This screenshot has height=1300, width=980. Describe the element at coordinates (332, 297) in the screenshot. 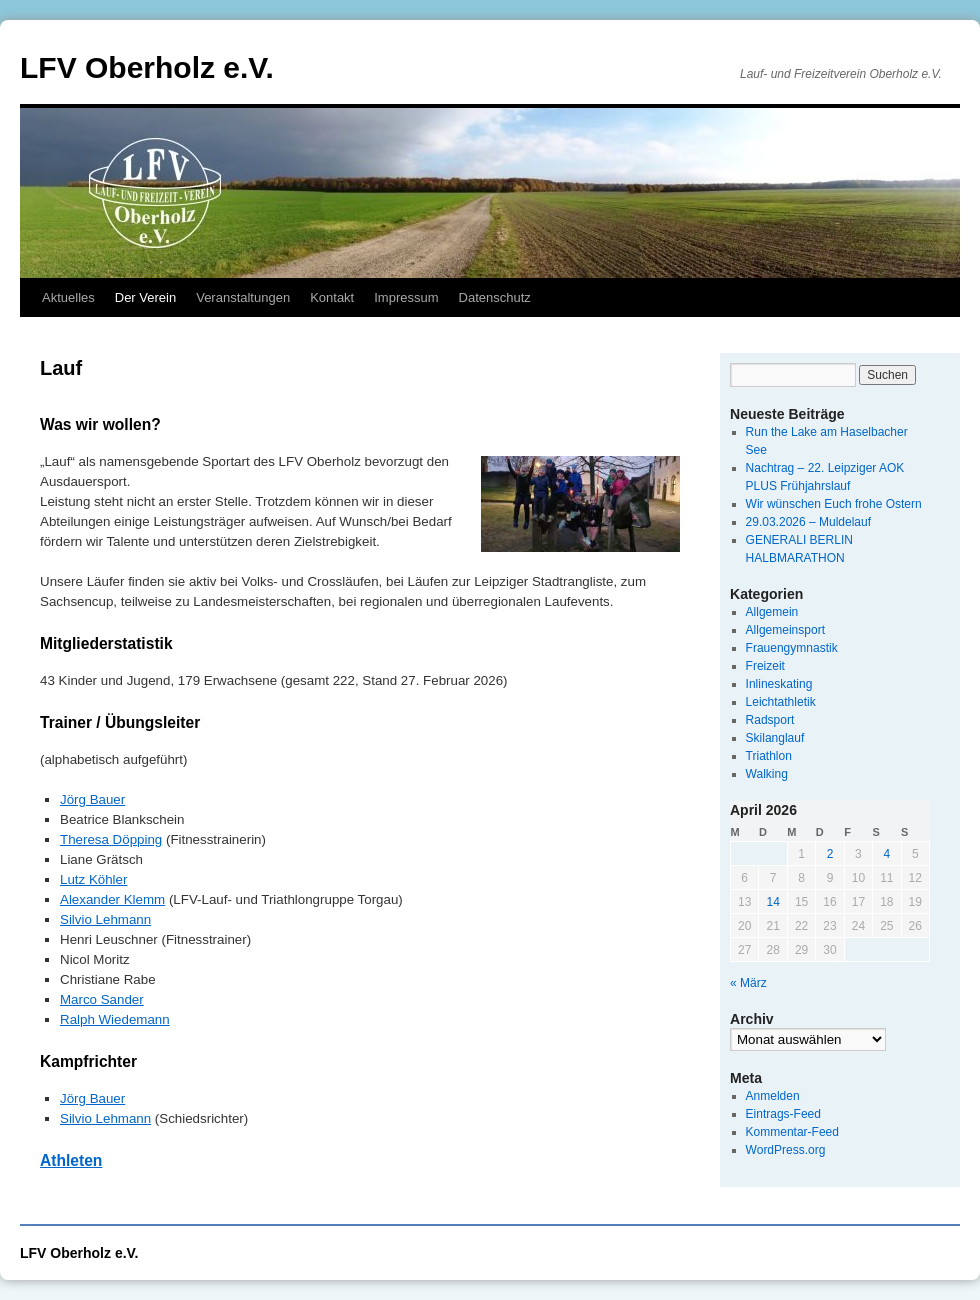

I see `Kontakt` at that location.